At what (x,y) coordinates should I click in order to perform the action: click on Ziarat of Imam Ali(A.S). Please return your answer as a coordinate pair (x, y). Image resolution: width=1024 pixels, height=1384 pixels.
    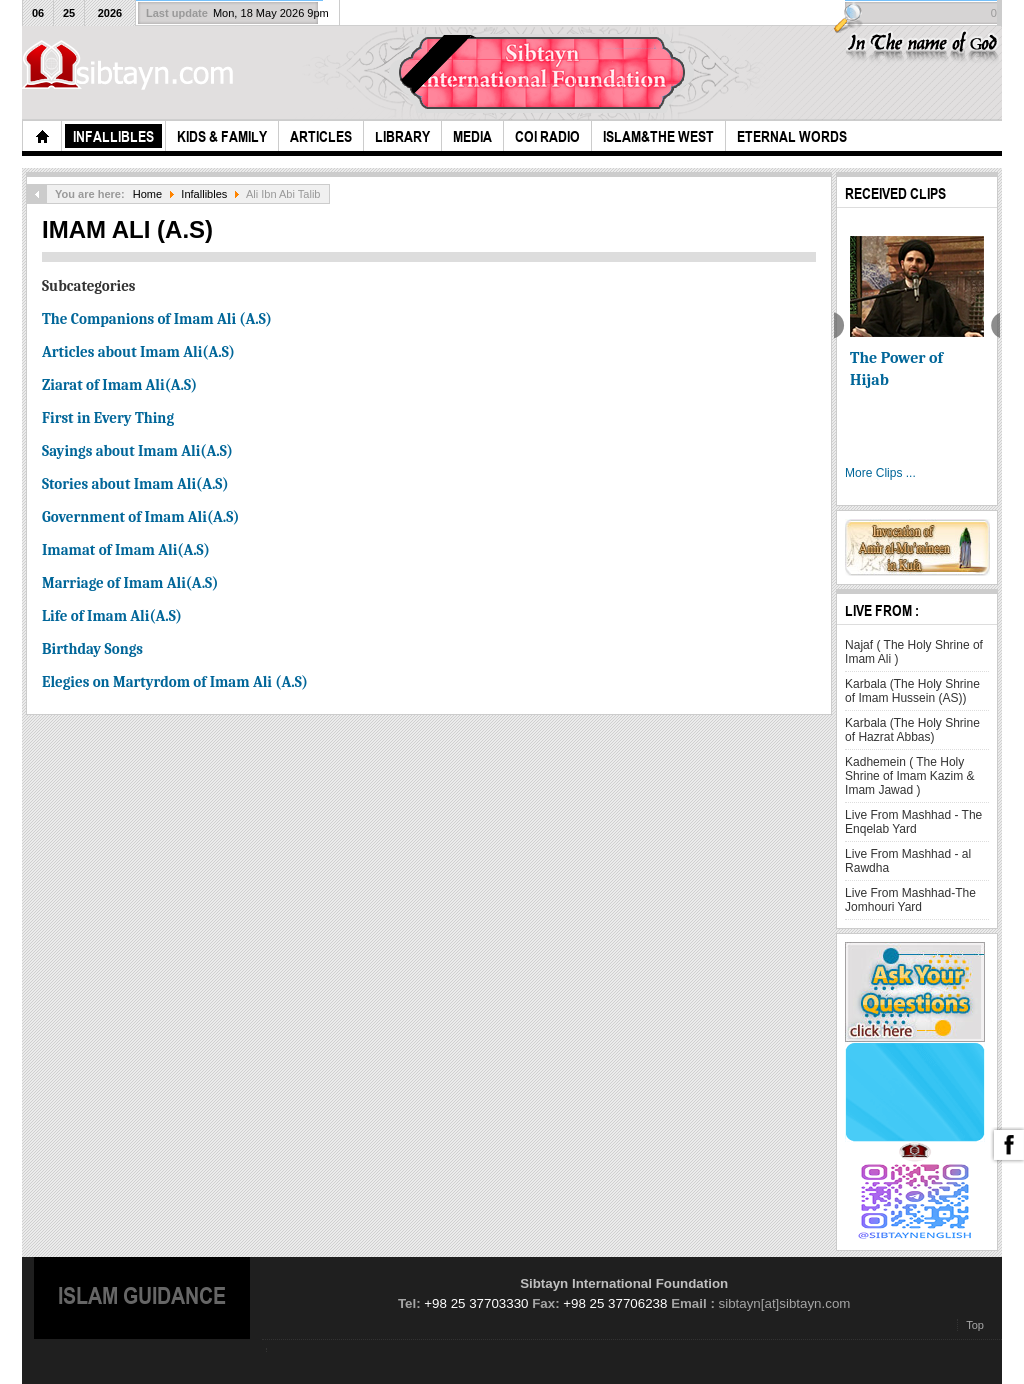
    Looking at the image, I should click on (119, 385).